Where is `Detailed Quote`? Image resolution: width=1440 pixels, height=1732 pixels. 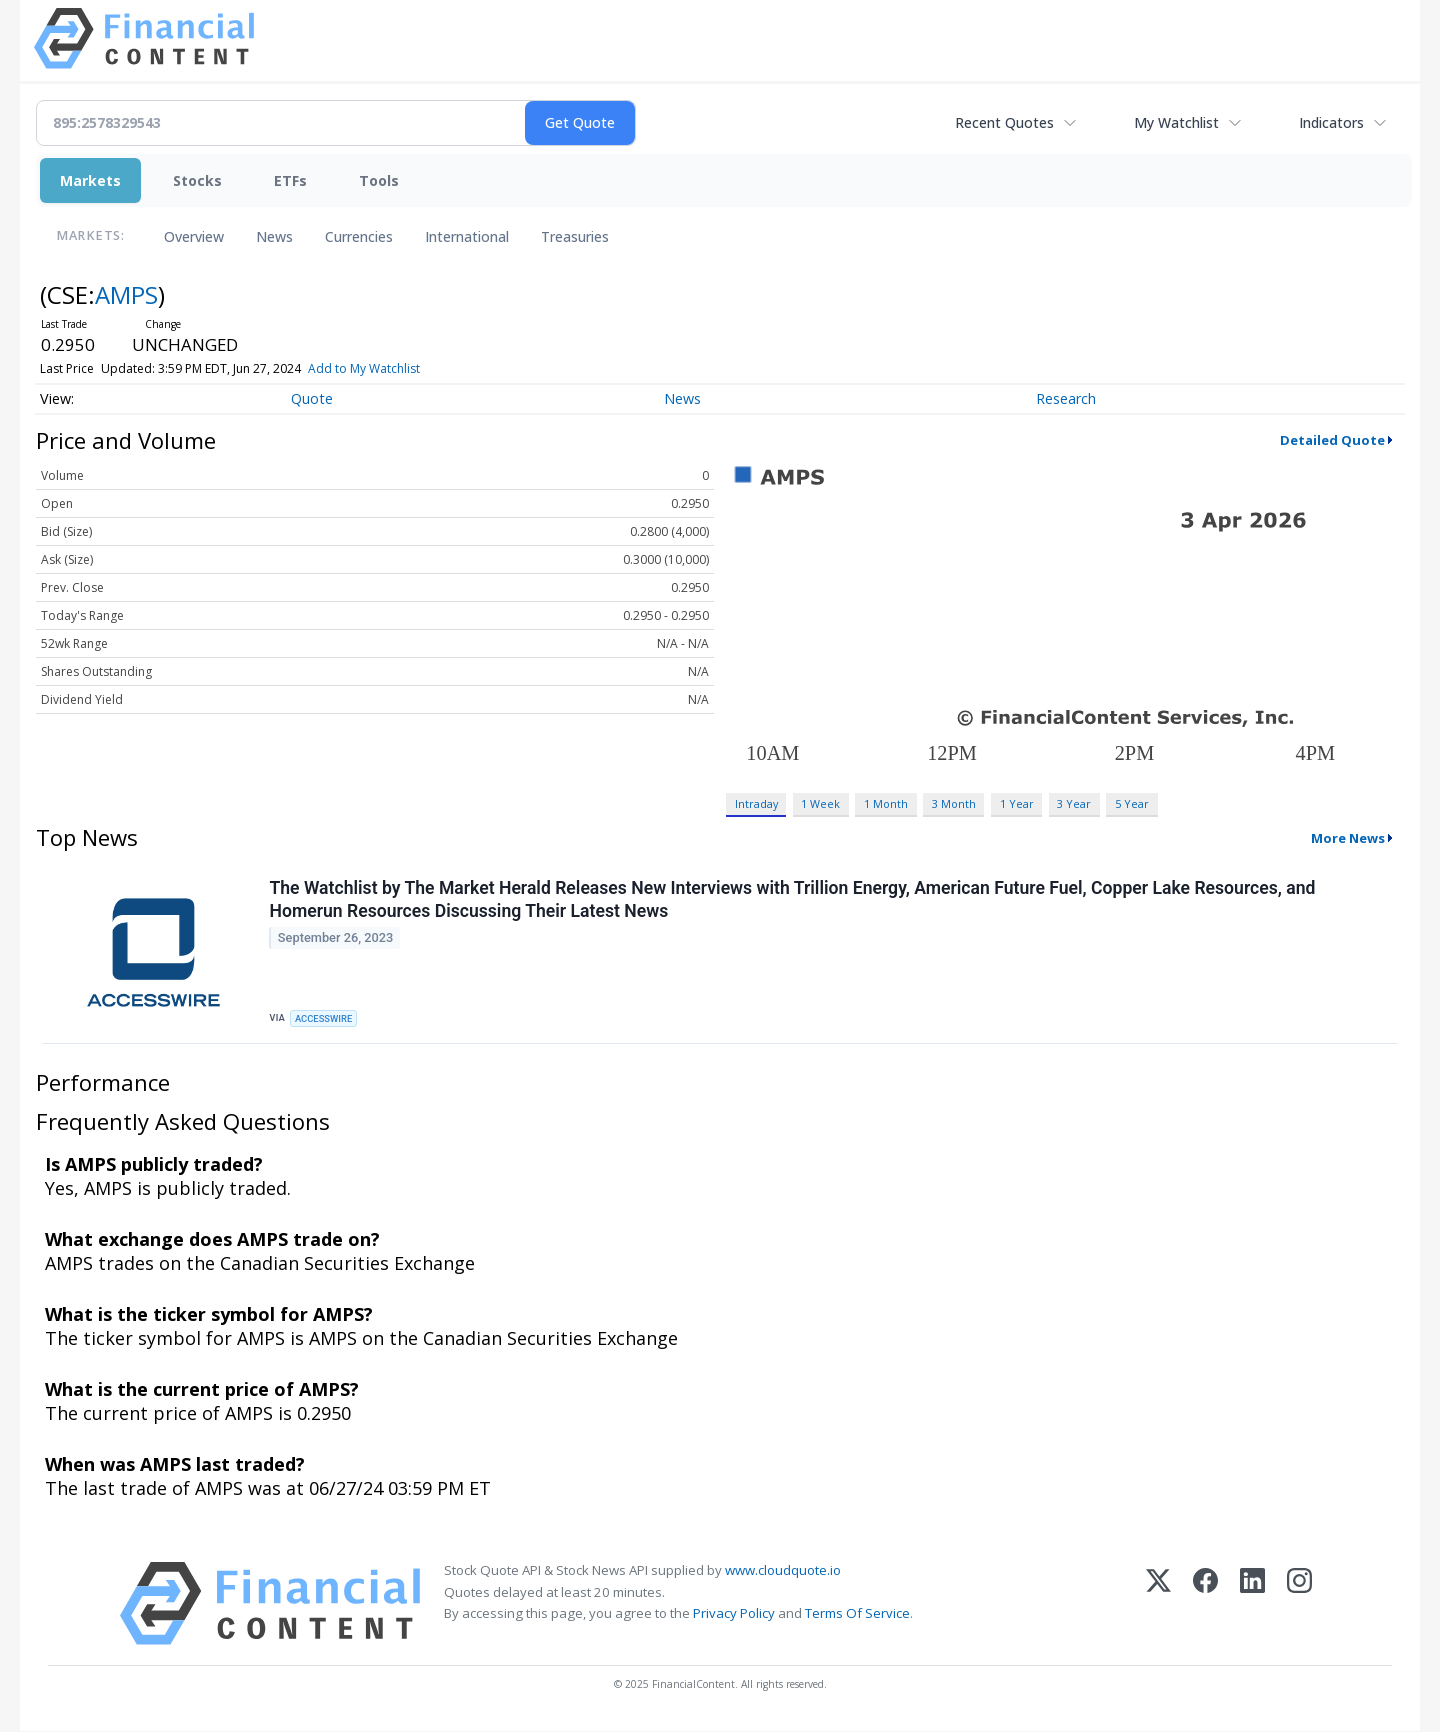
Detailed Quote is located at coordinates (1332, 440).